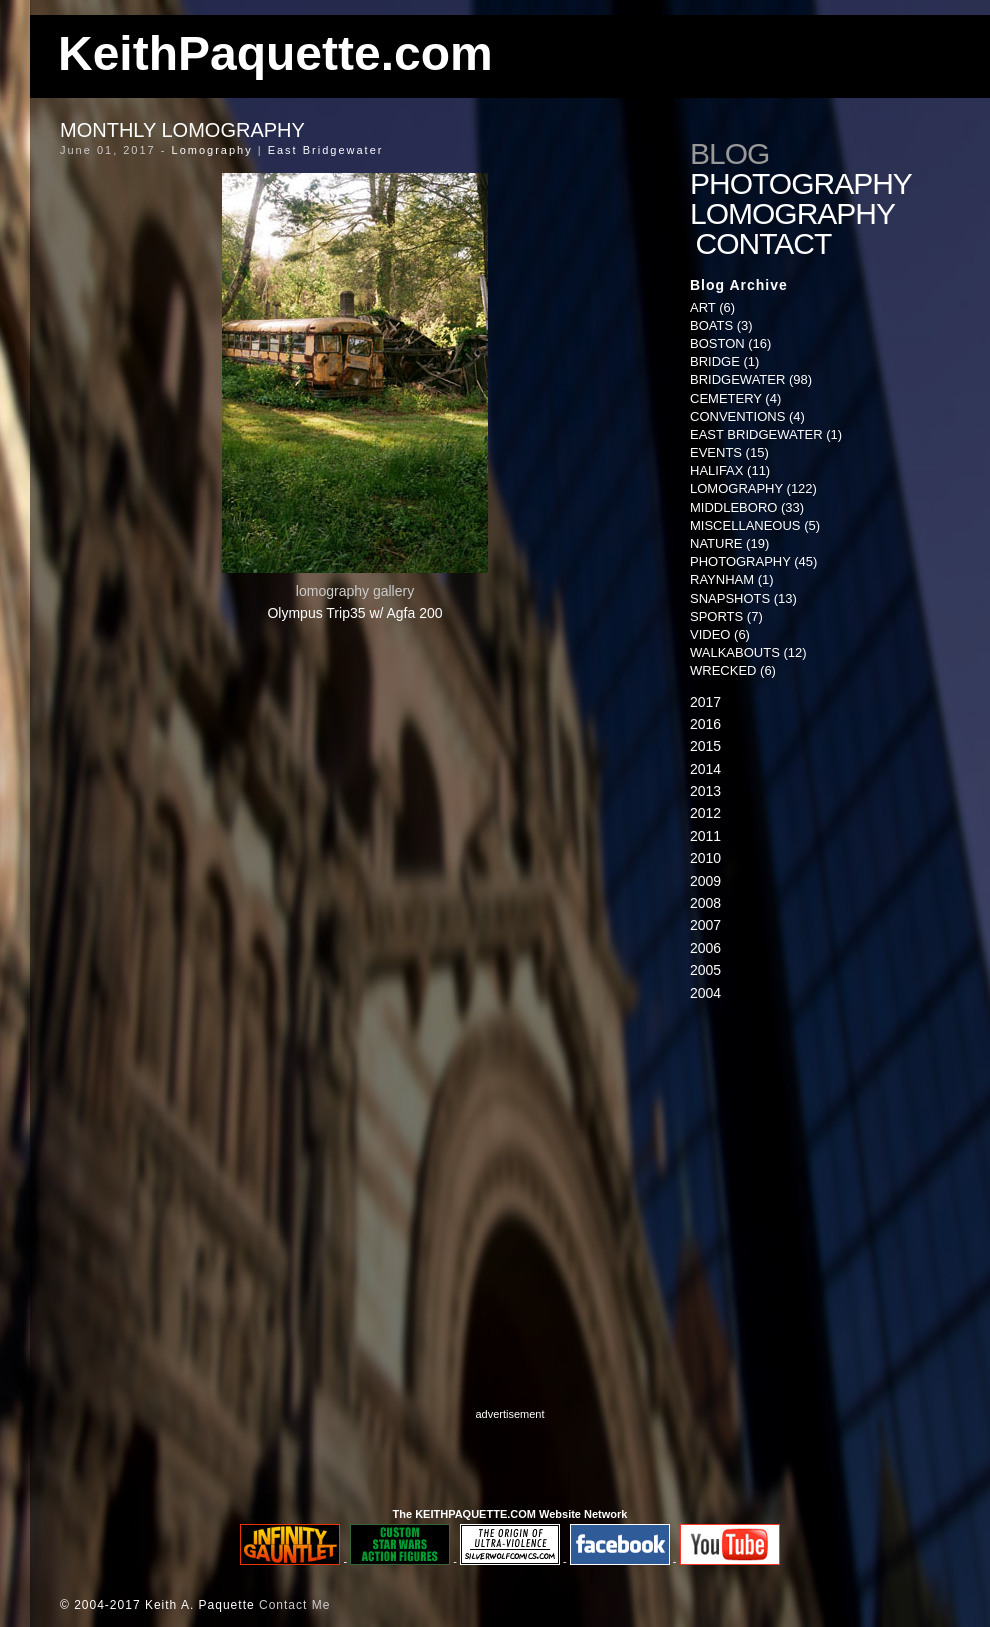  What do you see at coordinates (748, 652) in the screenshot?
I see `Walkabouts (12)` at bounding box center [748, 652].